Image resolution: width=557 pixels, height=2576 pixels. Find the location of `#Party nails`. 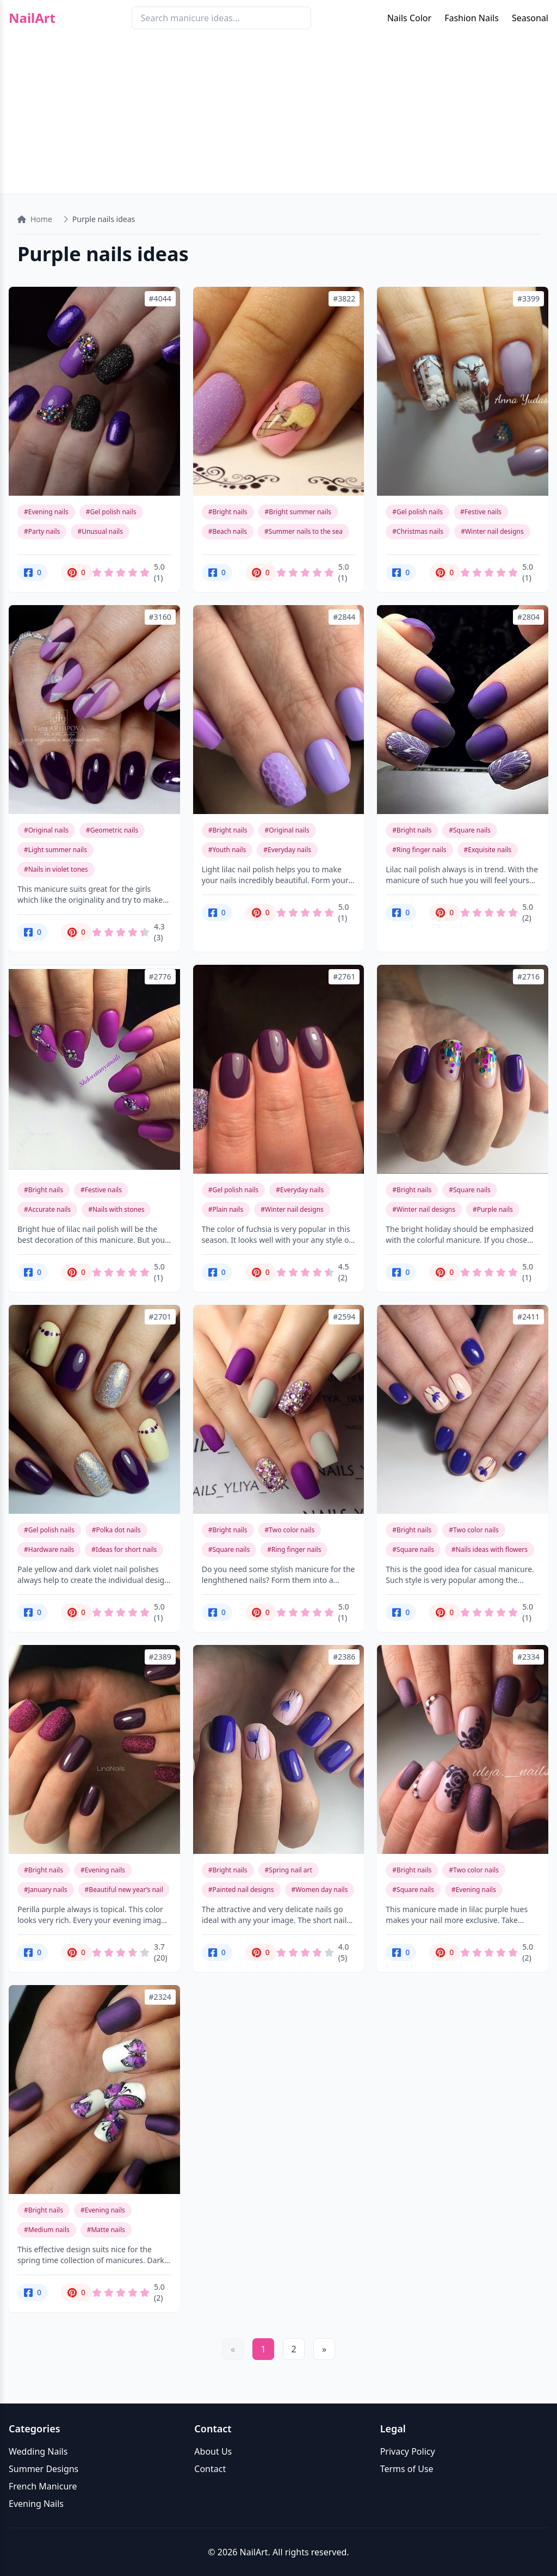

#Party nails is located at coordinates (42, 531).